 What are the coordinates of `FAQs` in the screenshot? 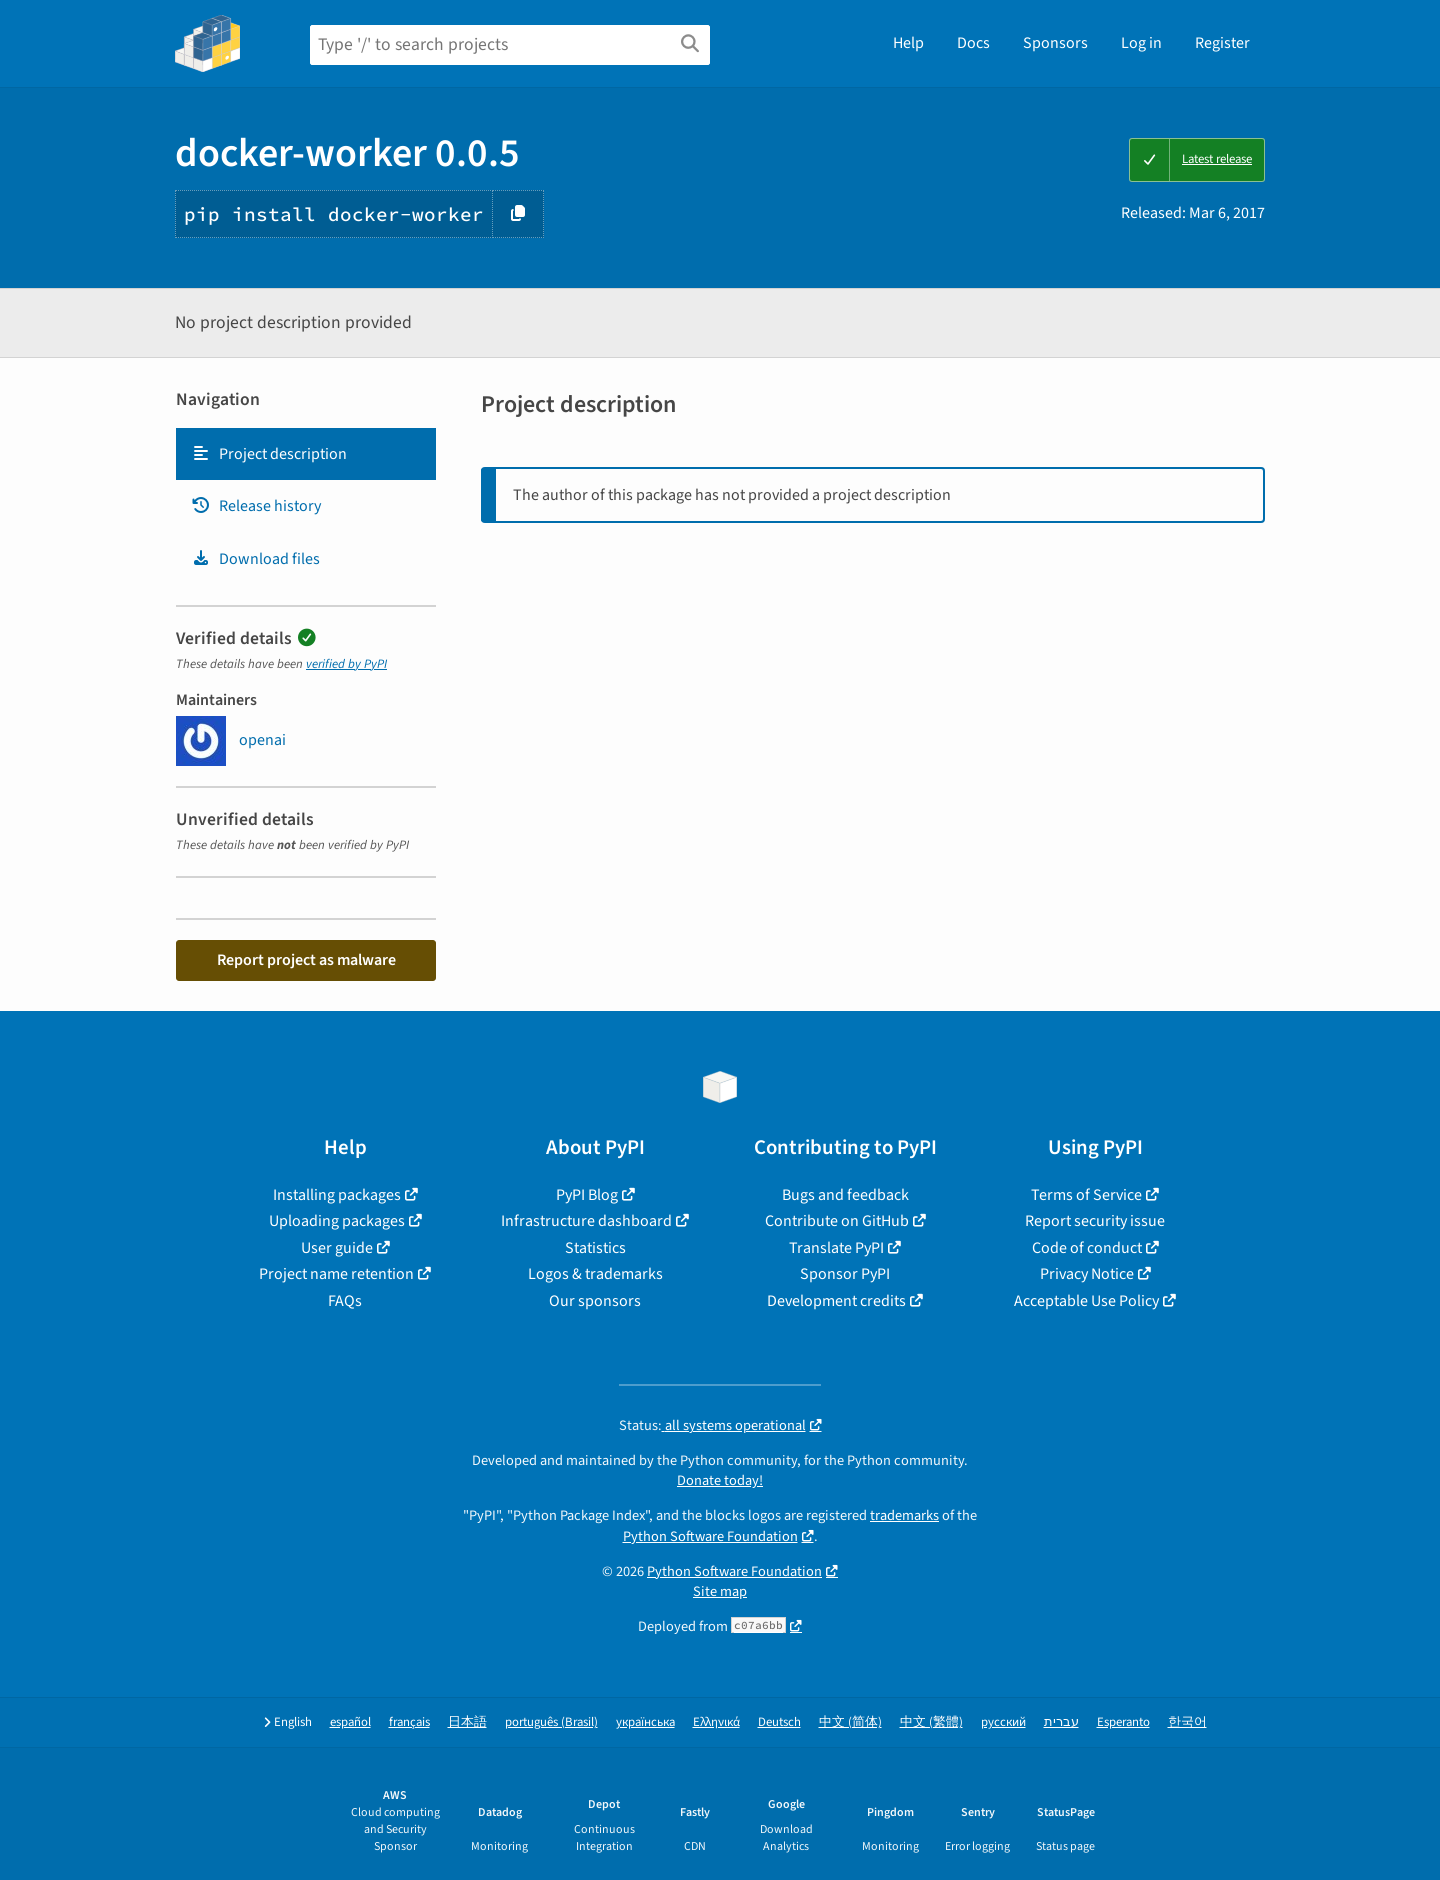 It's located at (345, 1301).